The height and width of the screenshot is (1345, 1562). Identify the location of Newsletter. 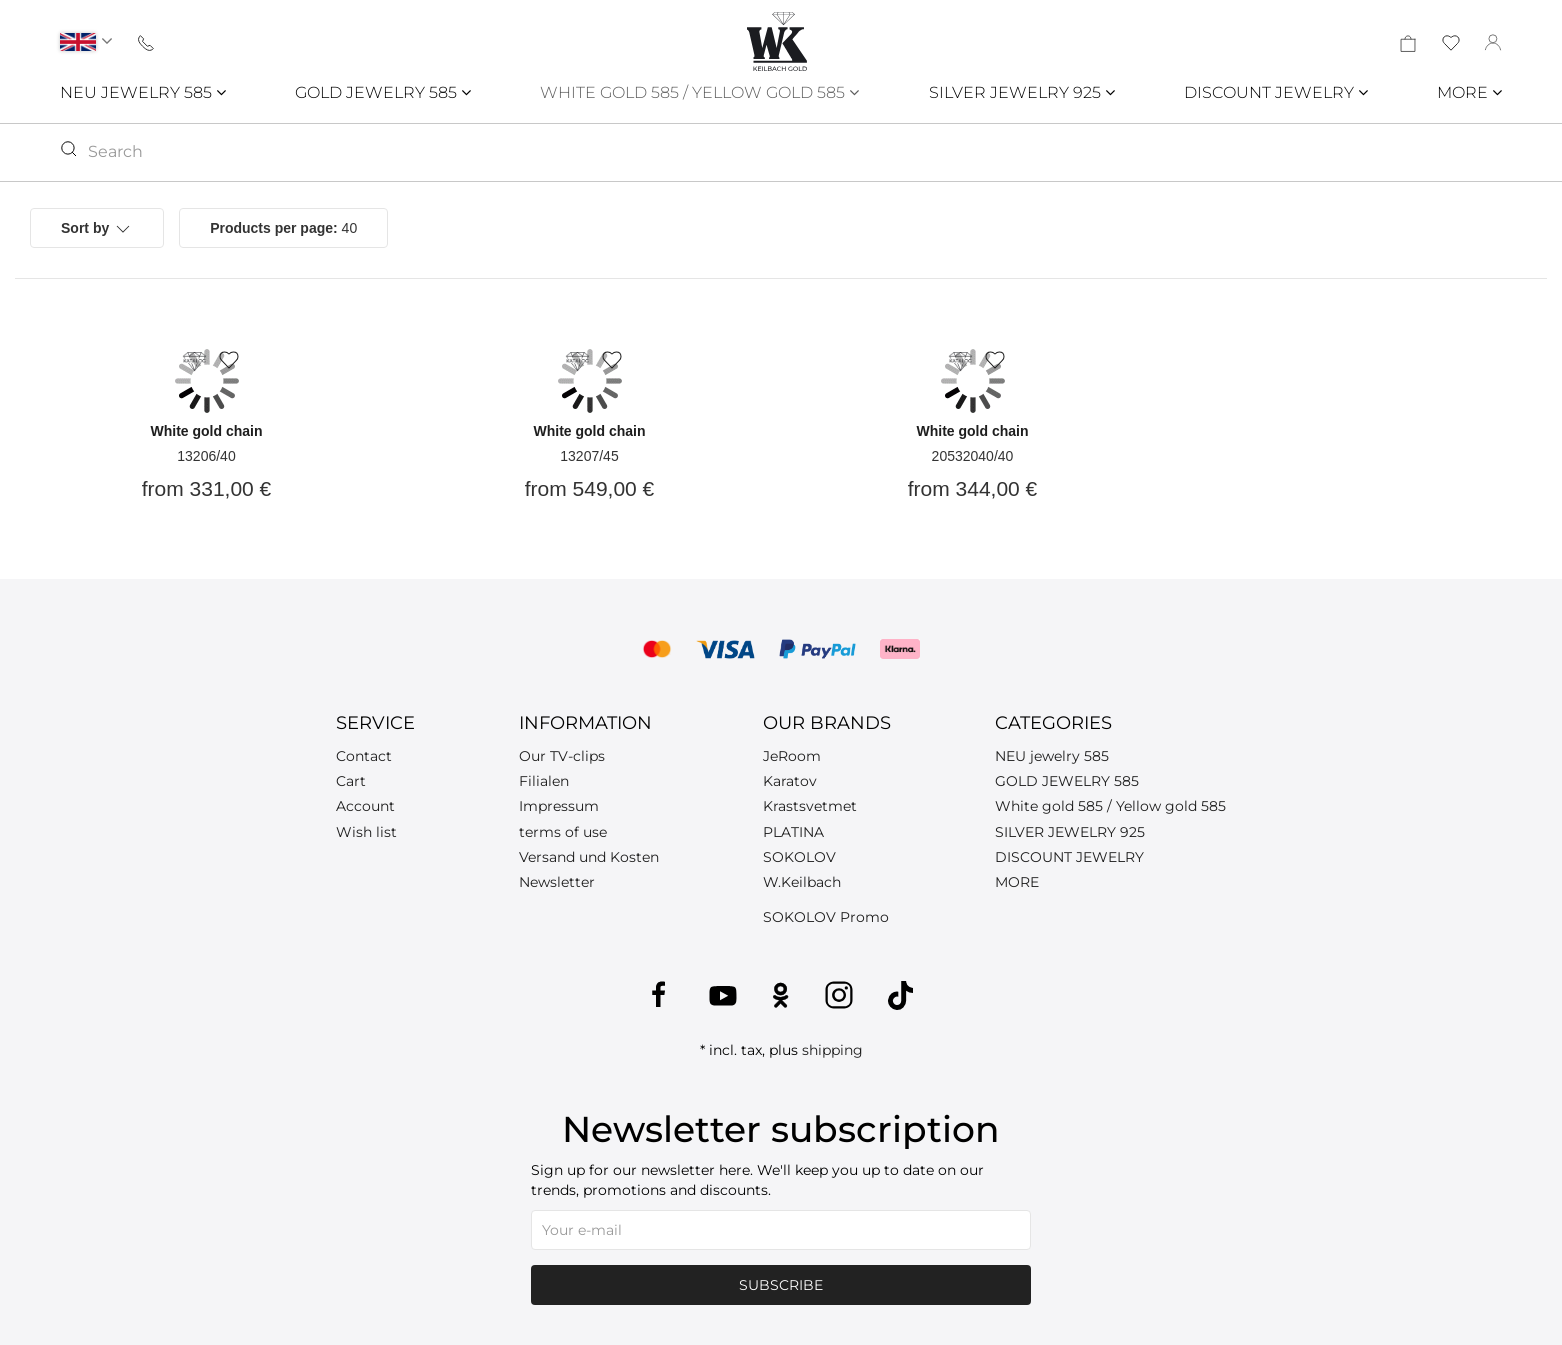
(557, 882).